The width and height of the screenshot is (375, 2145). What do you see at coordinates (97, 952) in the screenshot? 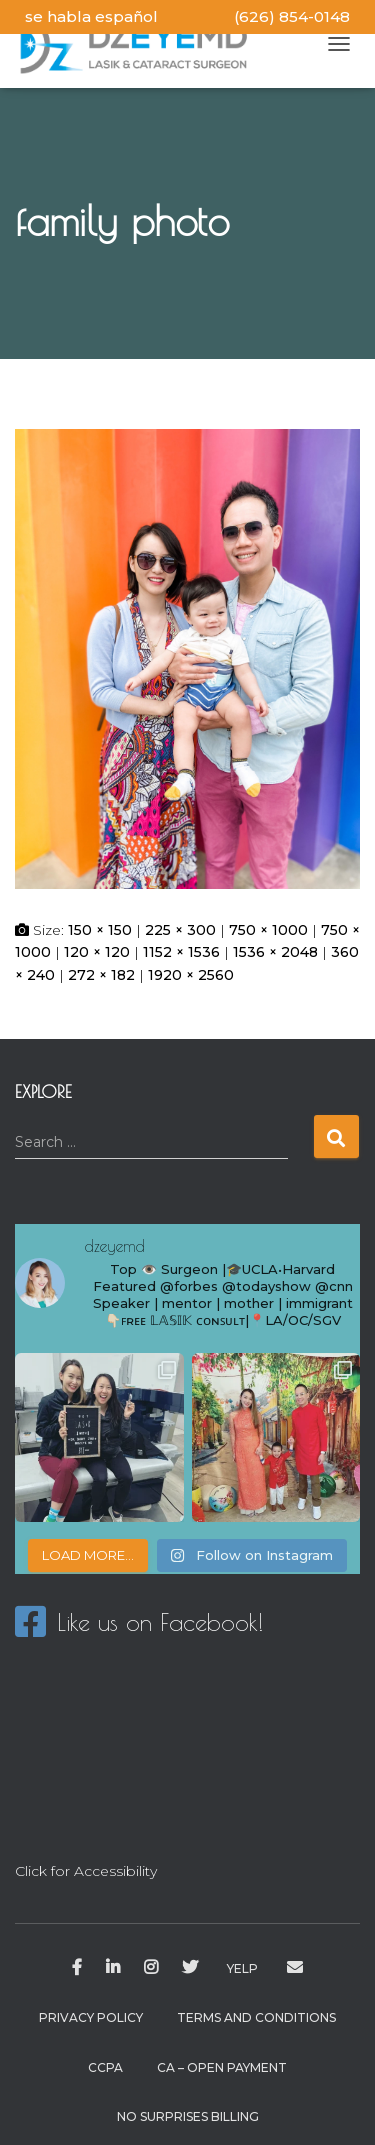
I see `120 × 120` at bounding box center [97, 952].